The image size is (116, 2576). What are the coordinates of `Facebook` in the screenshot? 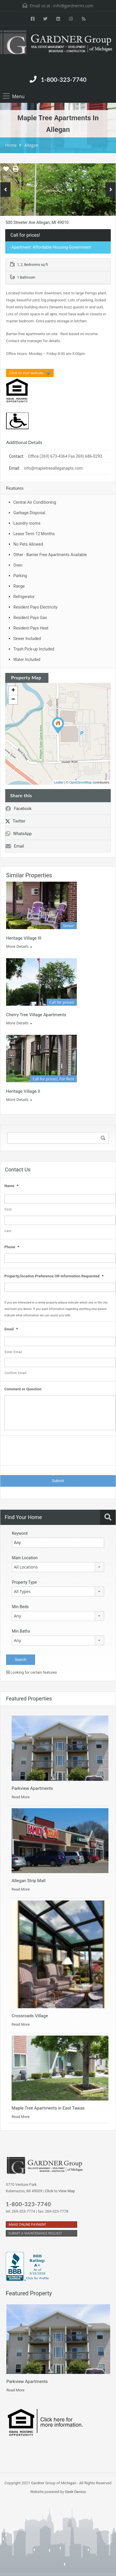 It's located at (19, 808).